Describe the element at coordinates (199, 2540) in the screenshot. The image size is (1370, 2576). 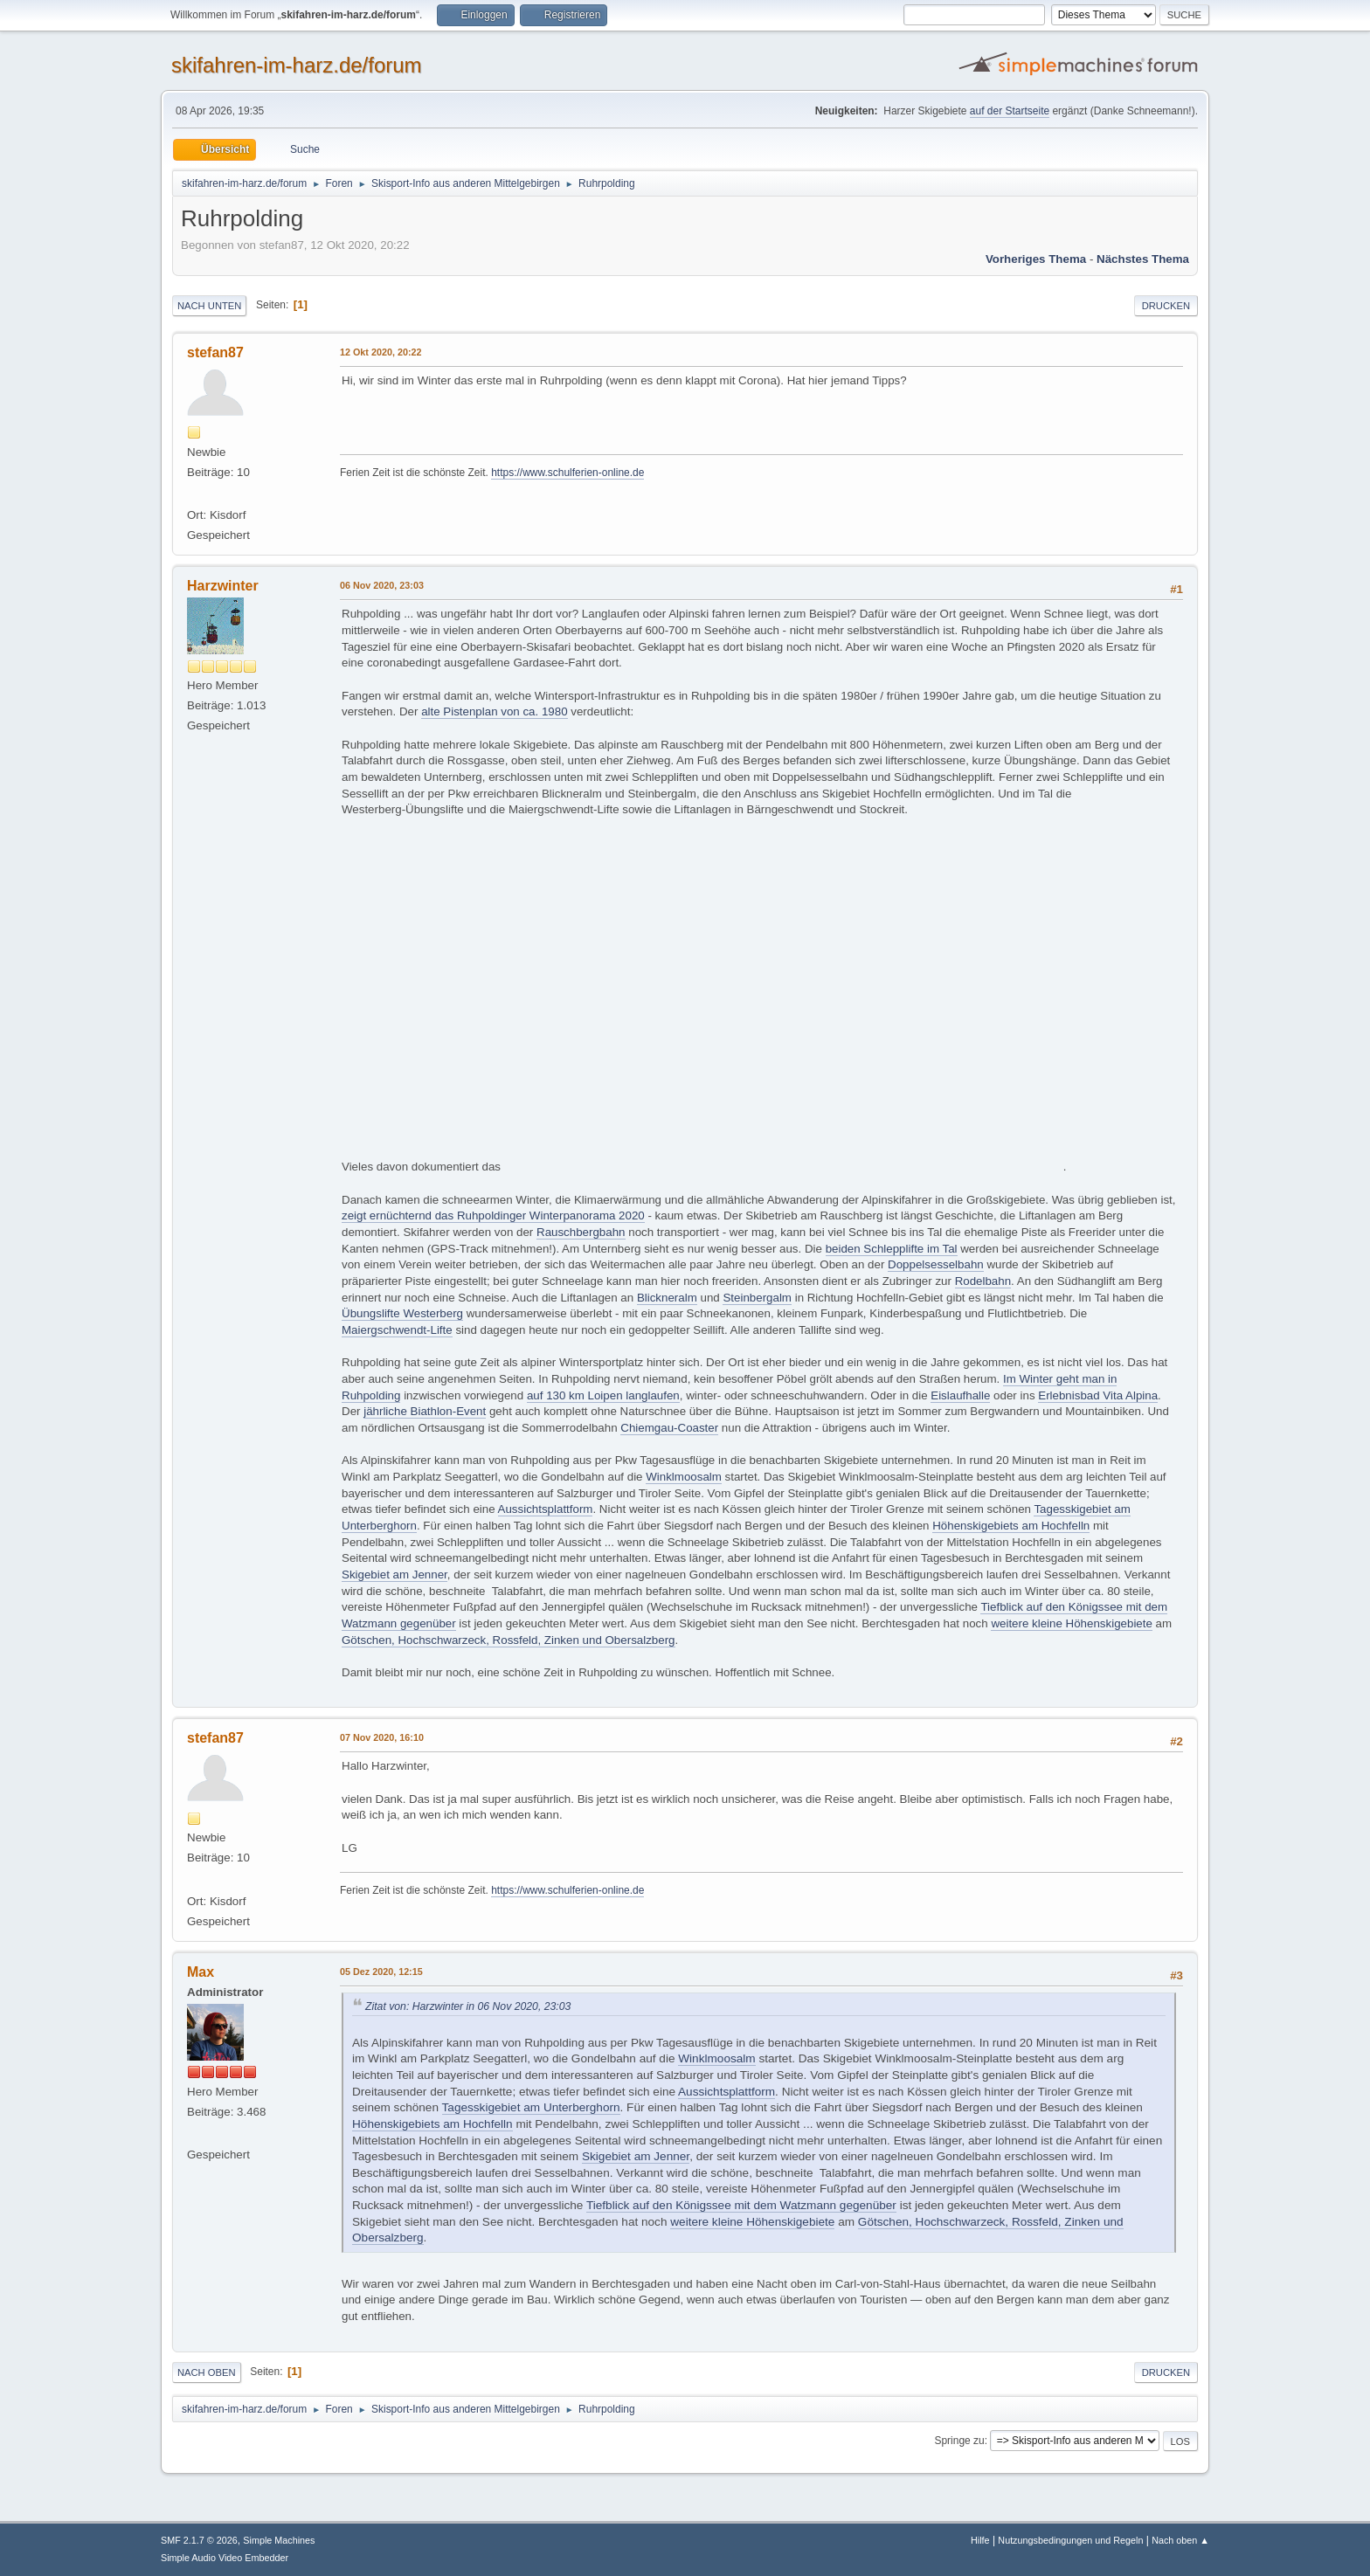
I see `SMF 2.1.7 © 2026` at that location.